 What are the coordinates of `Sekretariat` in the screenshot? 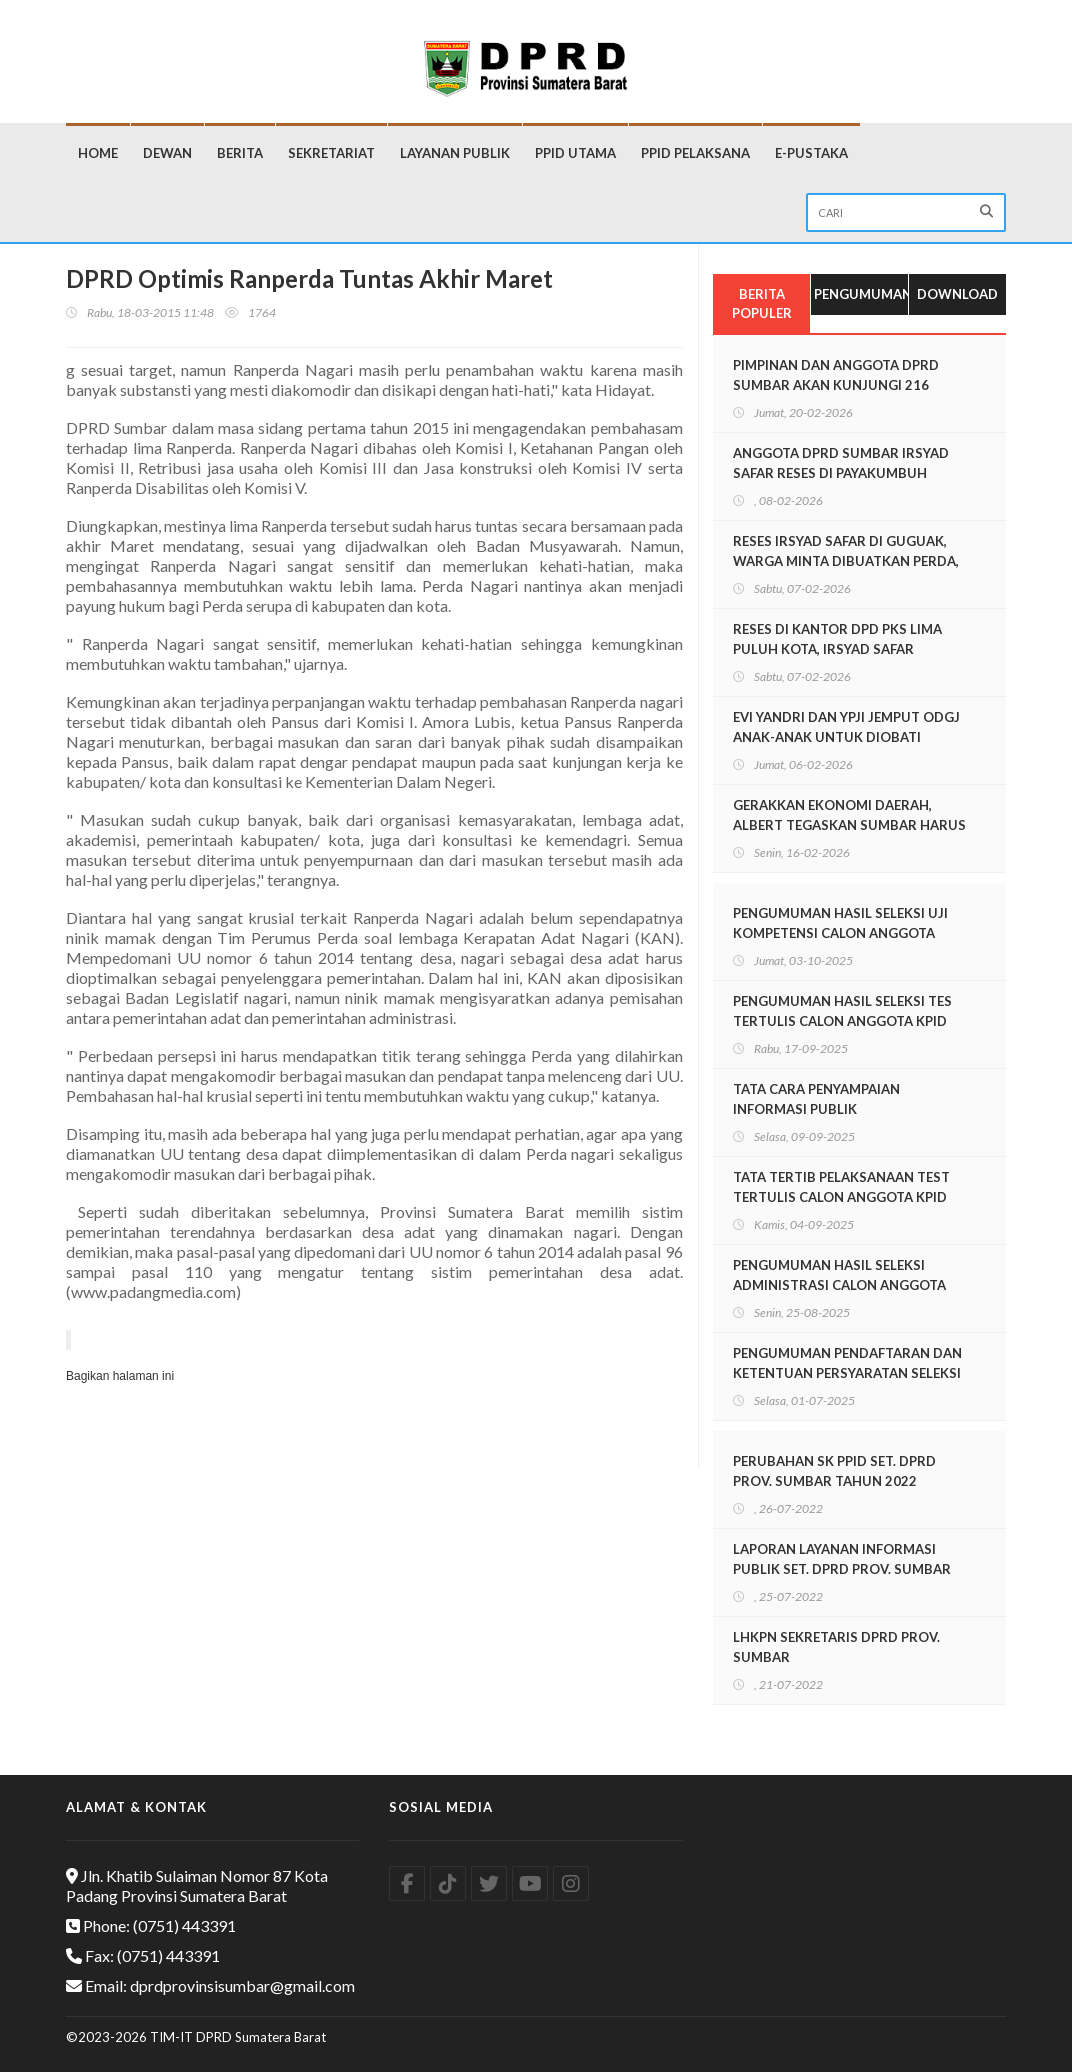 It's located at (331, 153).